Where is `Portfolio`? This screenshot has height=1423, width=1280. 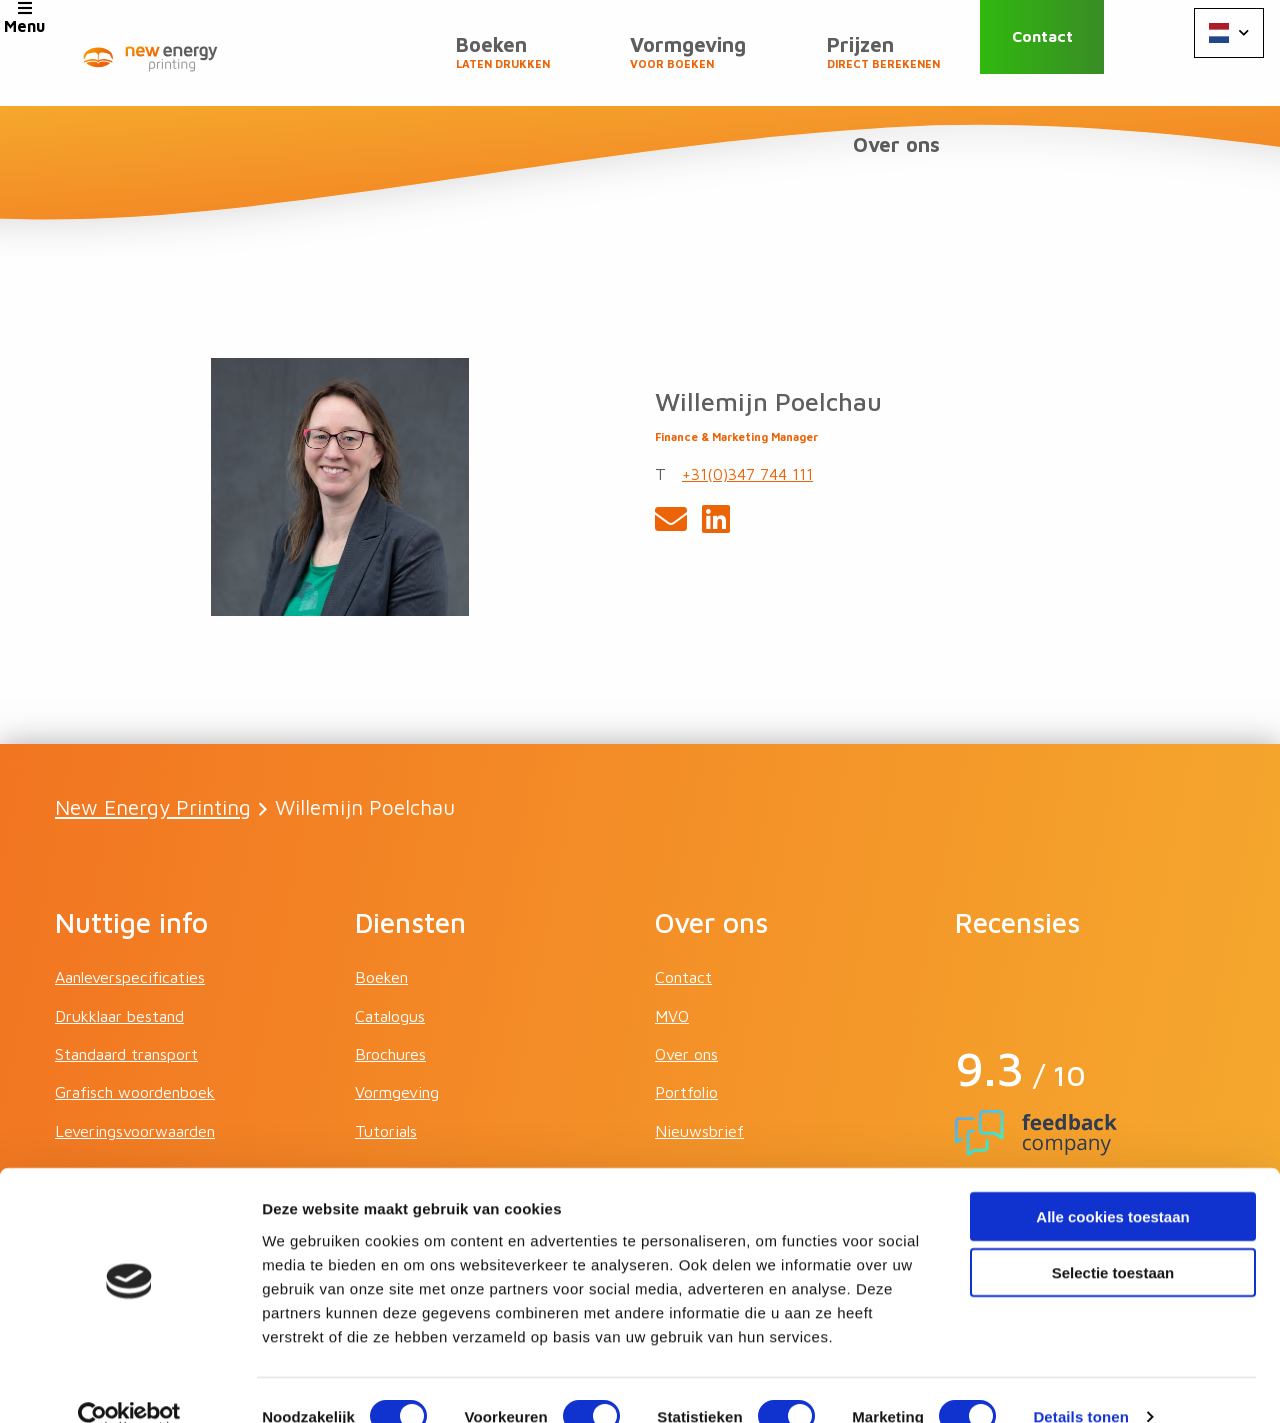
Portfolio is located at coordinates (686, 1002).